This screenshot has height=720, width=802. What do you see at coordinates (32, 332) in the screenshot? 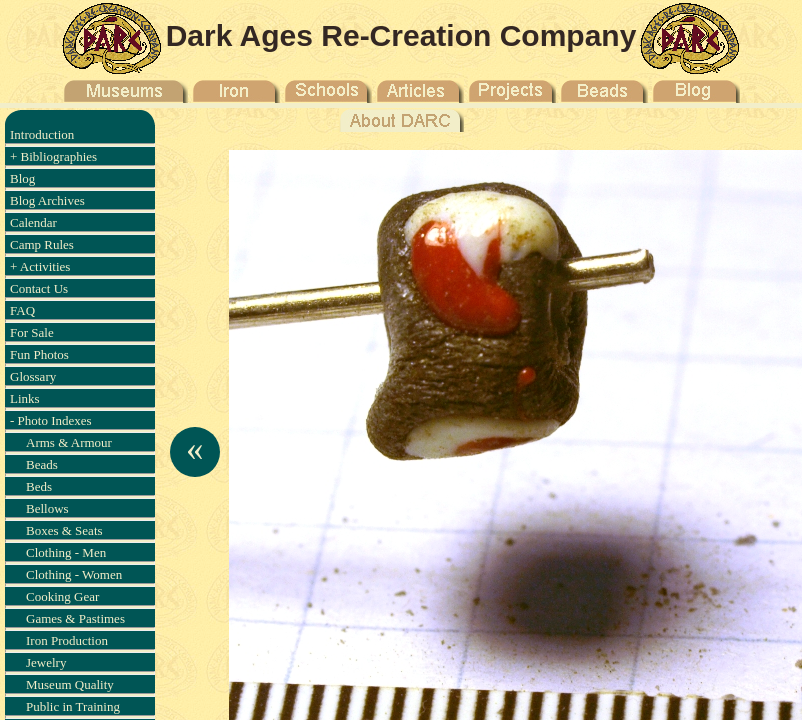
I see `For Sale` at bounding box center [32, 332].